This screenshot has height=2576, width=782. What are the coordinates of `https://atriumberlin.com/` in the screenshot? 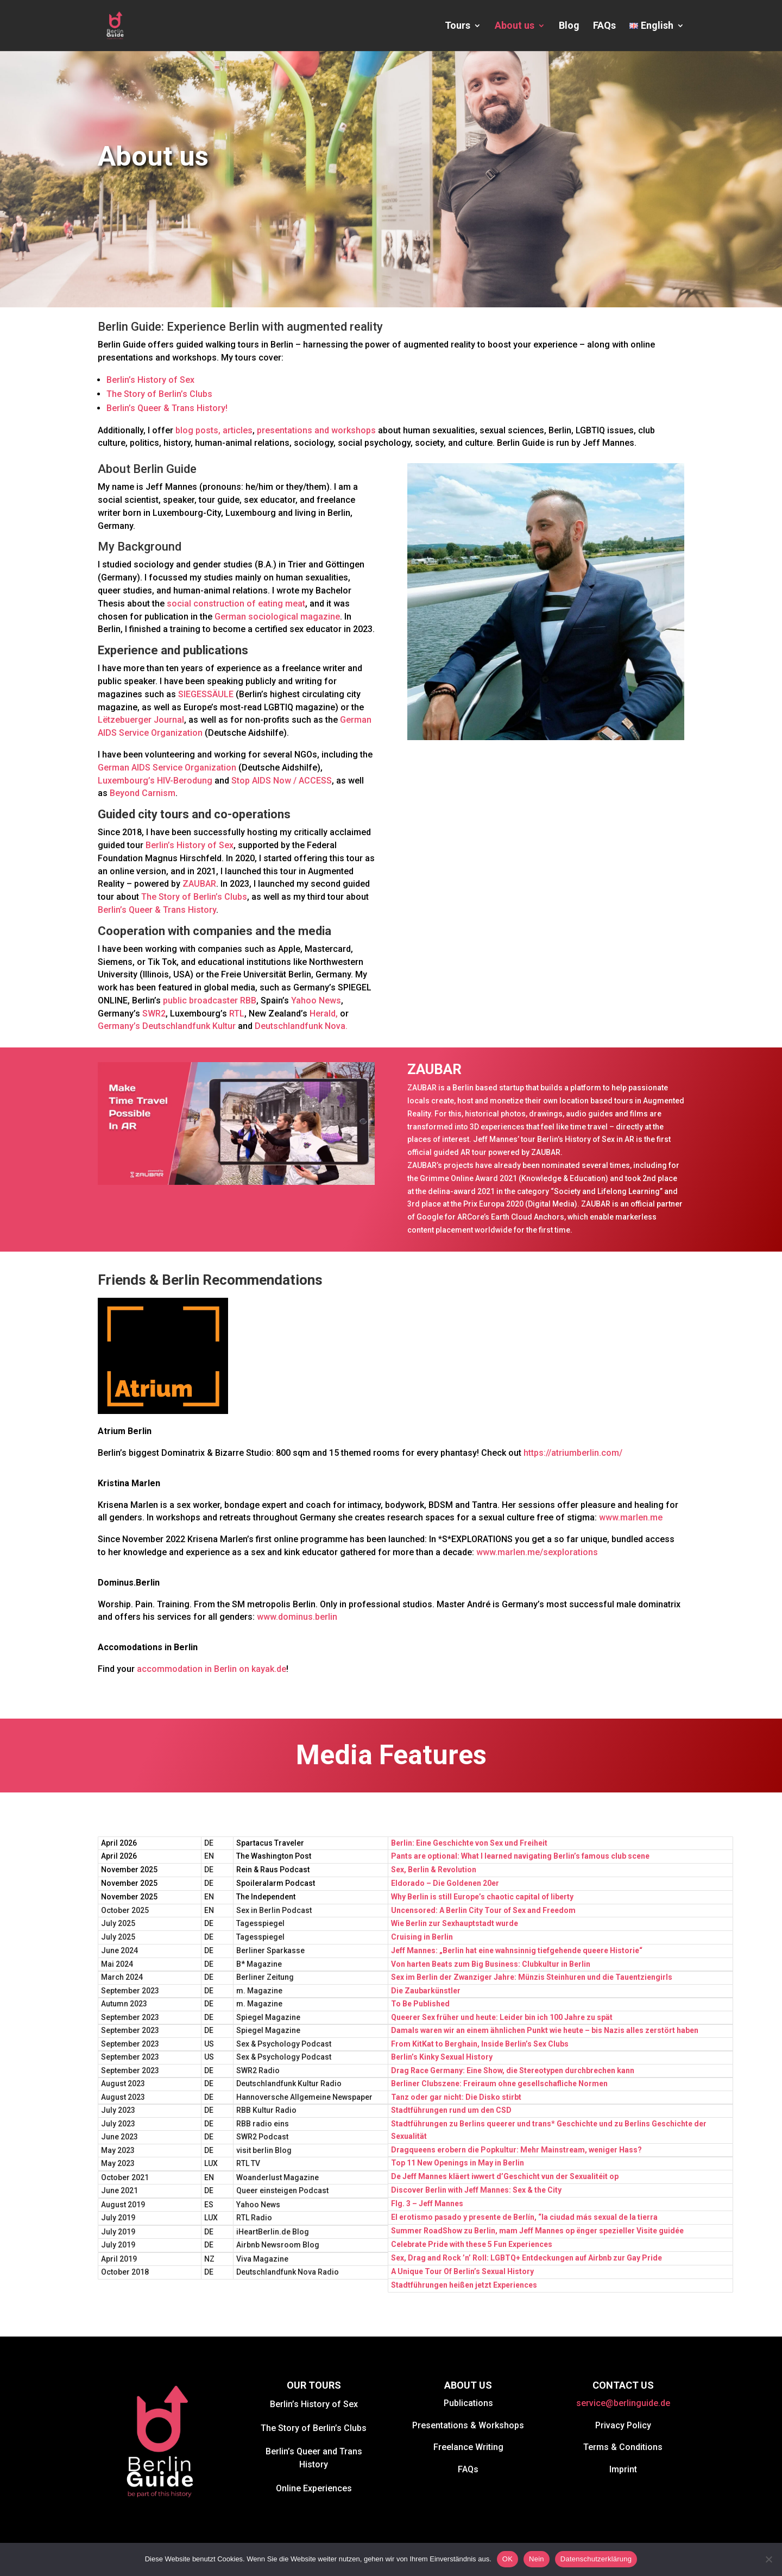 It's located at (573, 1453).